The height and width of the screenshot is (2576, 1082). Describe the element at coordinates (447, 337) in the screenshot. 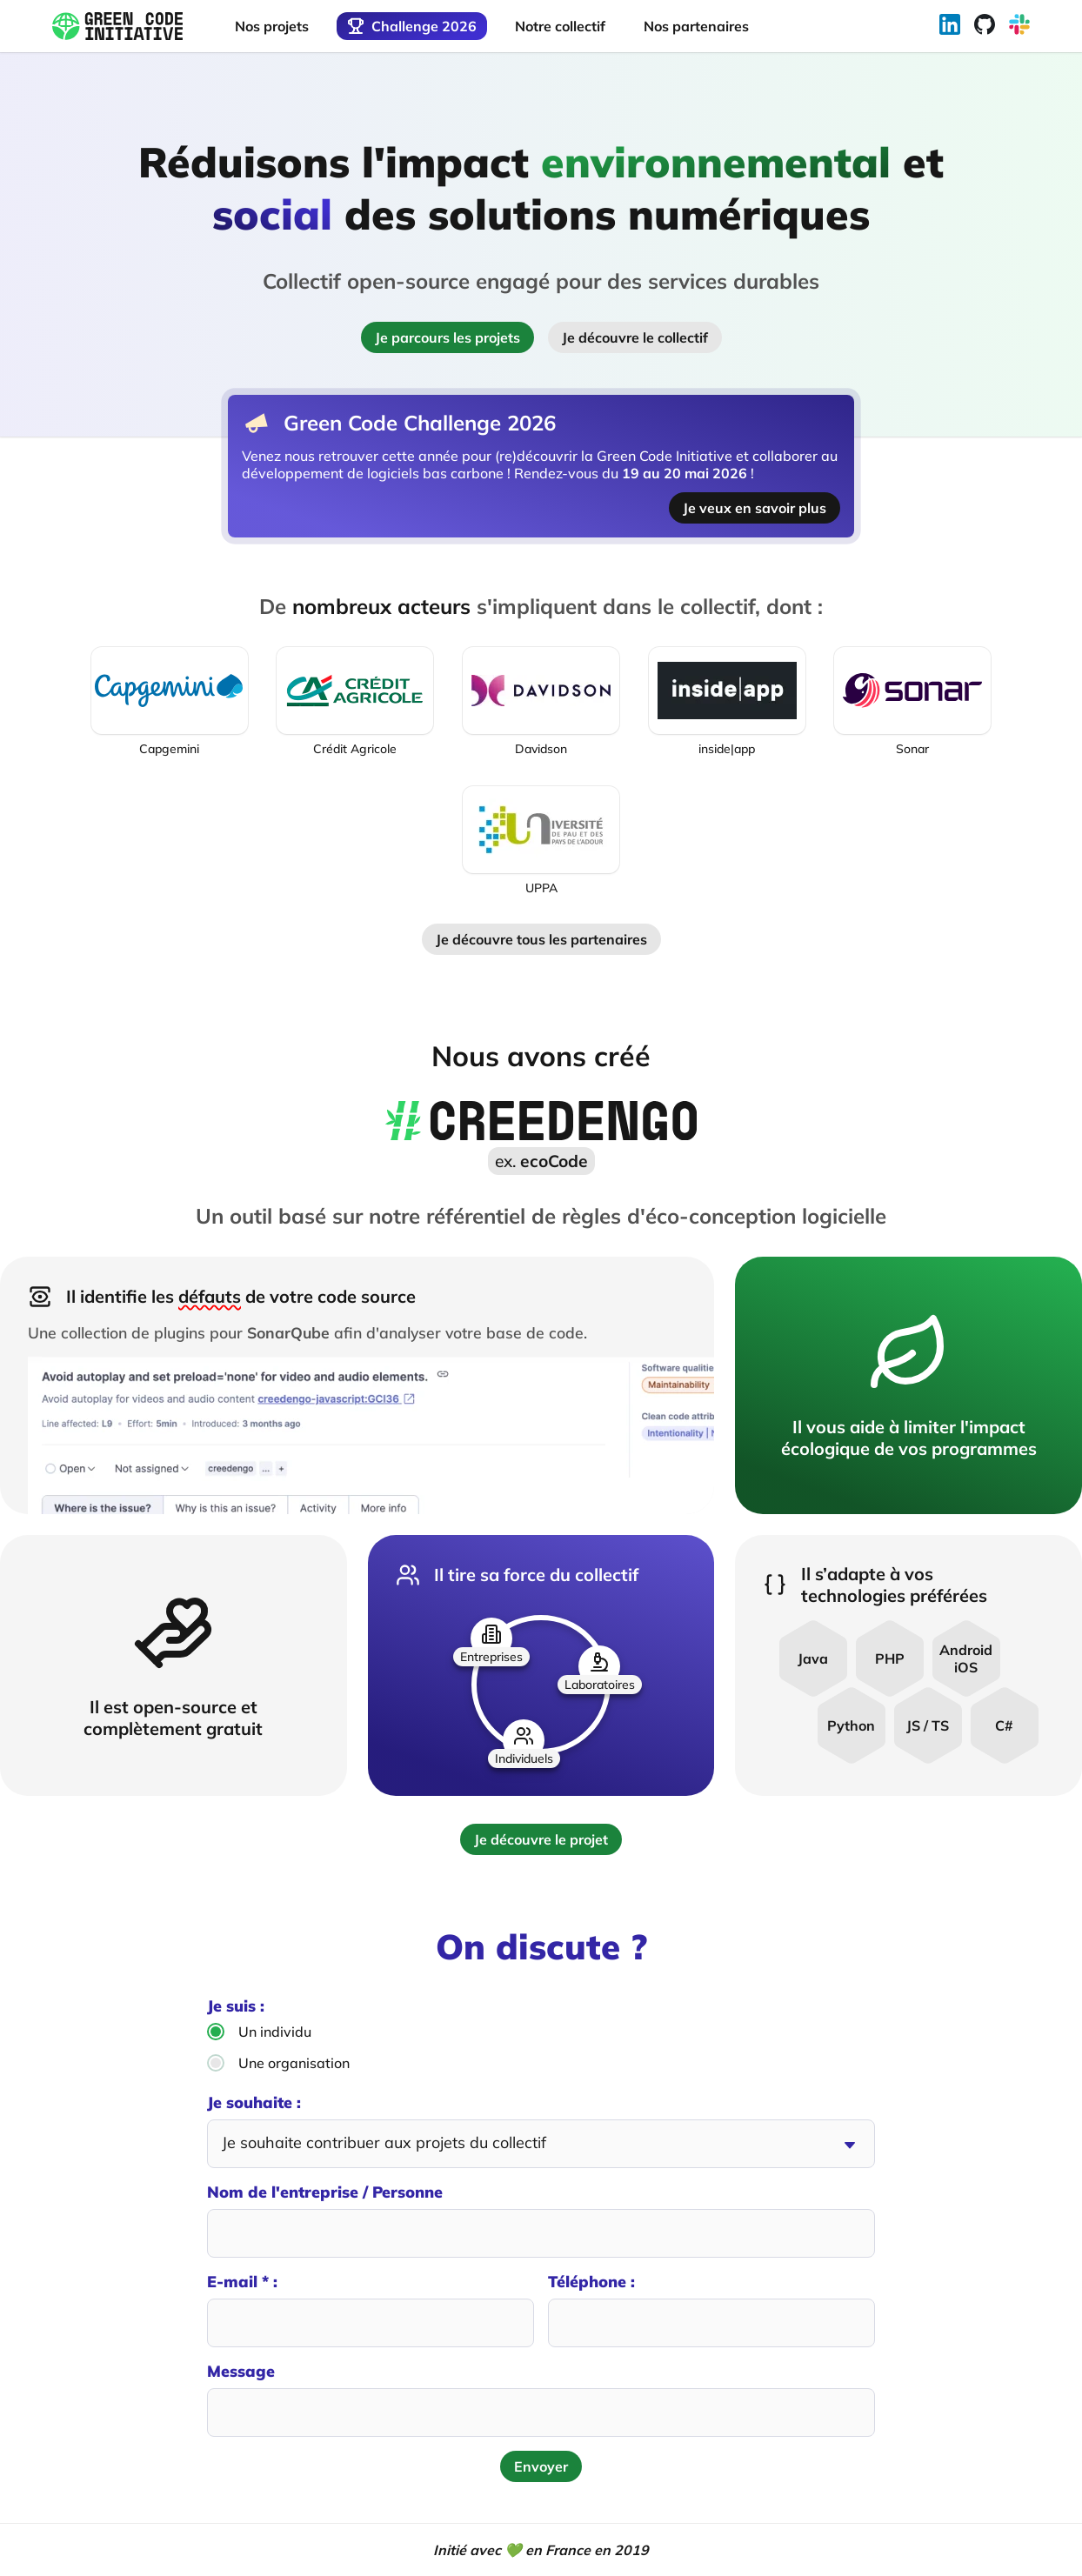

I see `Je parcours les projets` at that location.